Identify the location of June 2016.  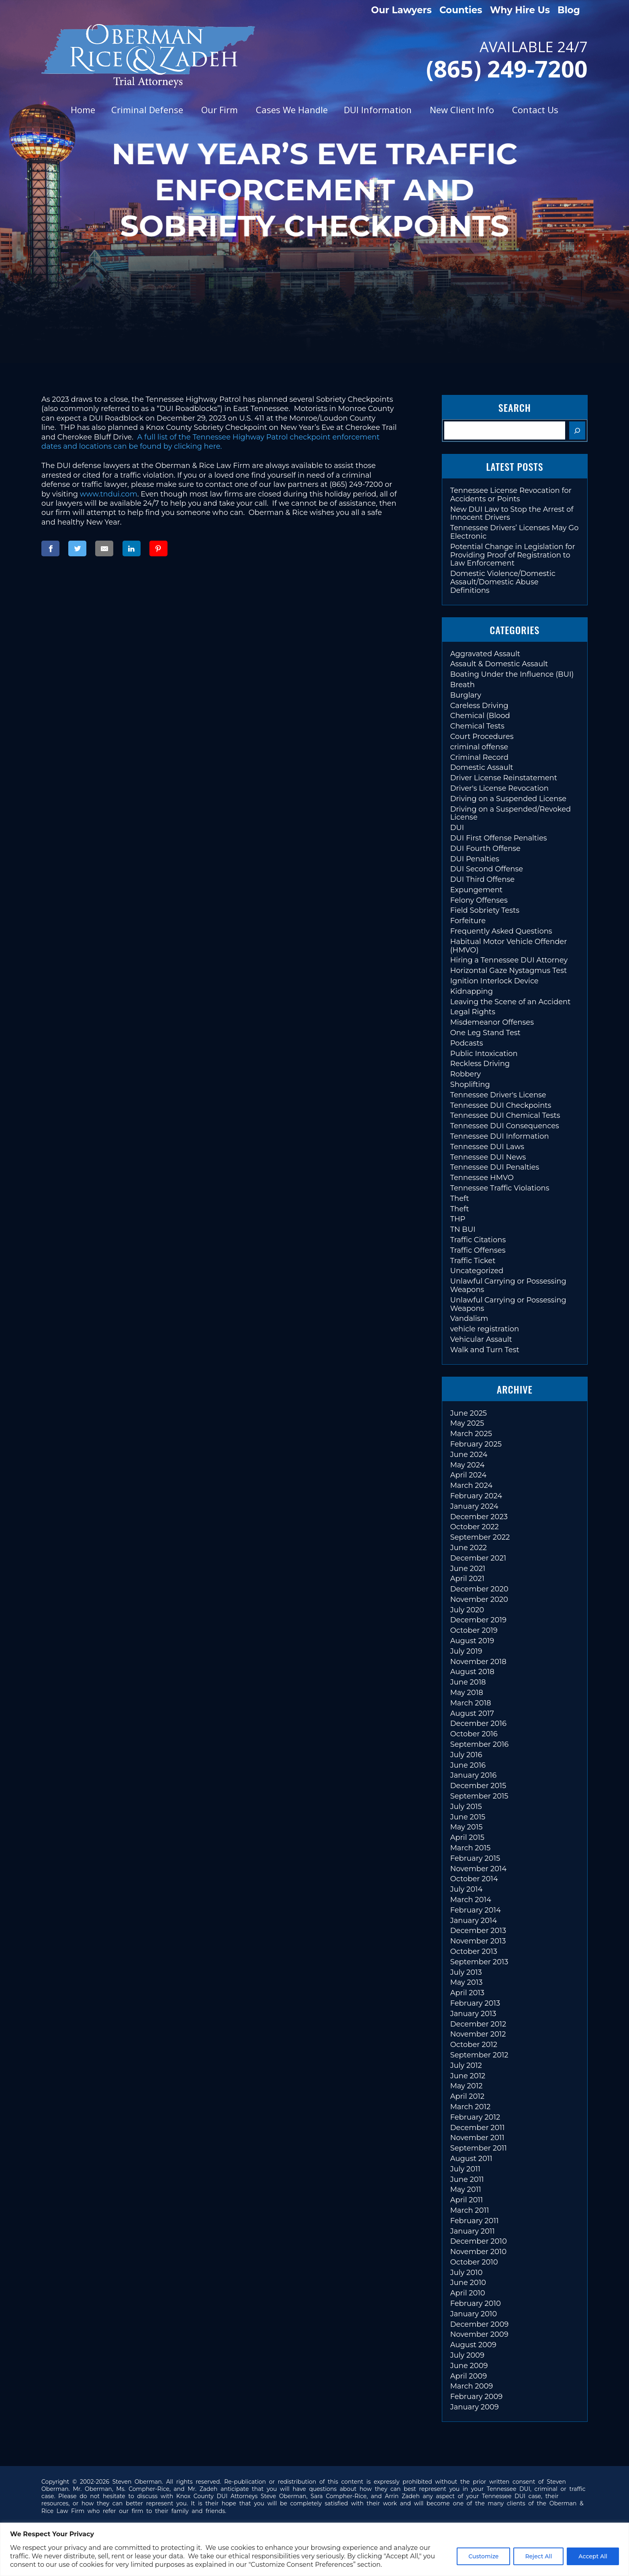
(468, 1765).